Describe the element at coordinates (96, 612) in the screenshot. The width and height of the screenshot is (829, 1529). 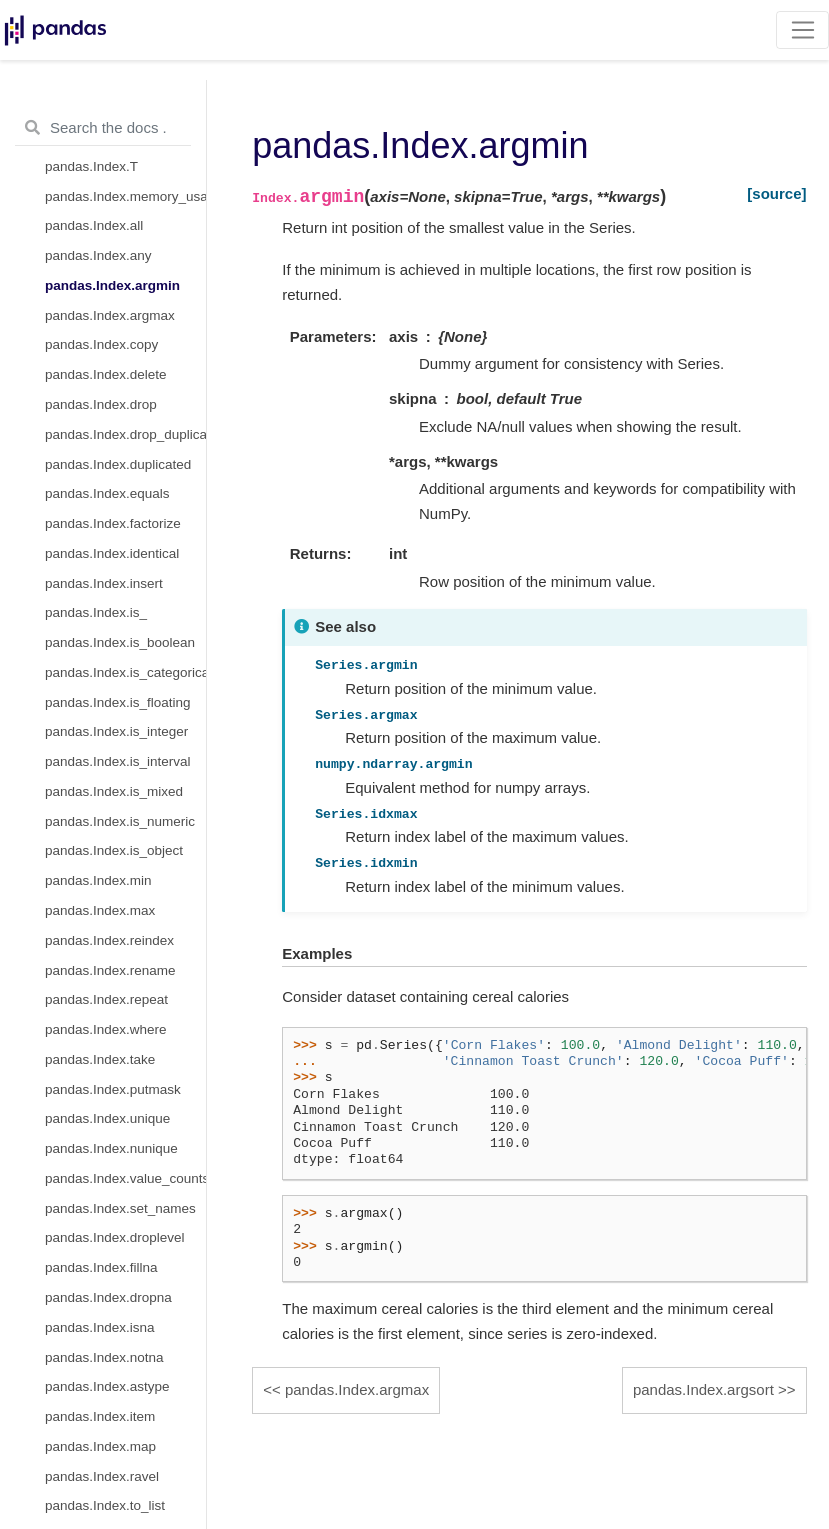
I see `pandas.Index.is_` at that location.